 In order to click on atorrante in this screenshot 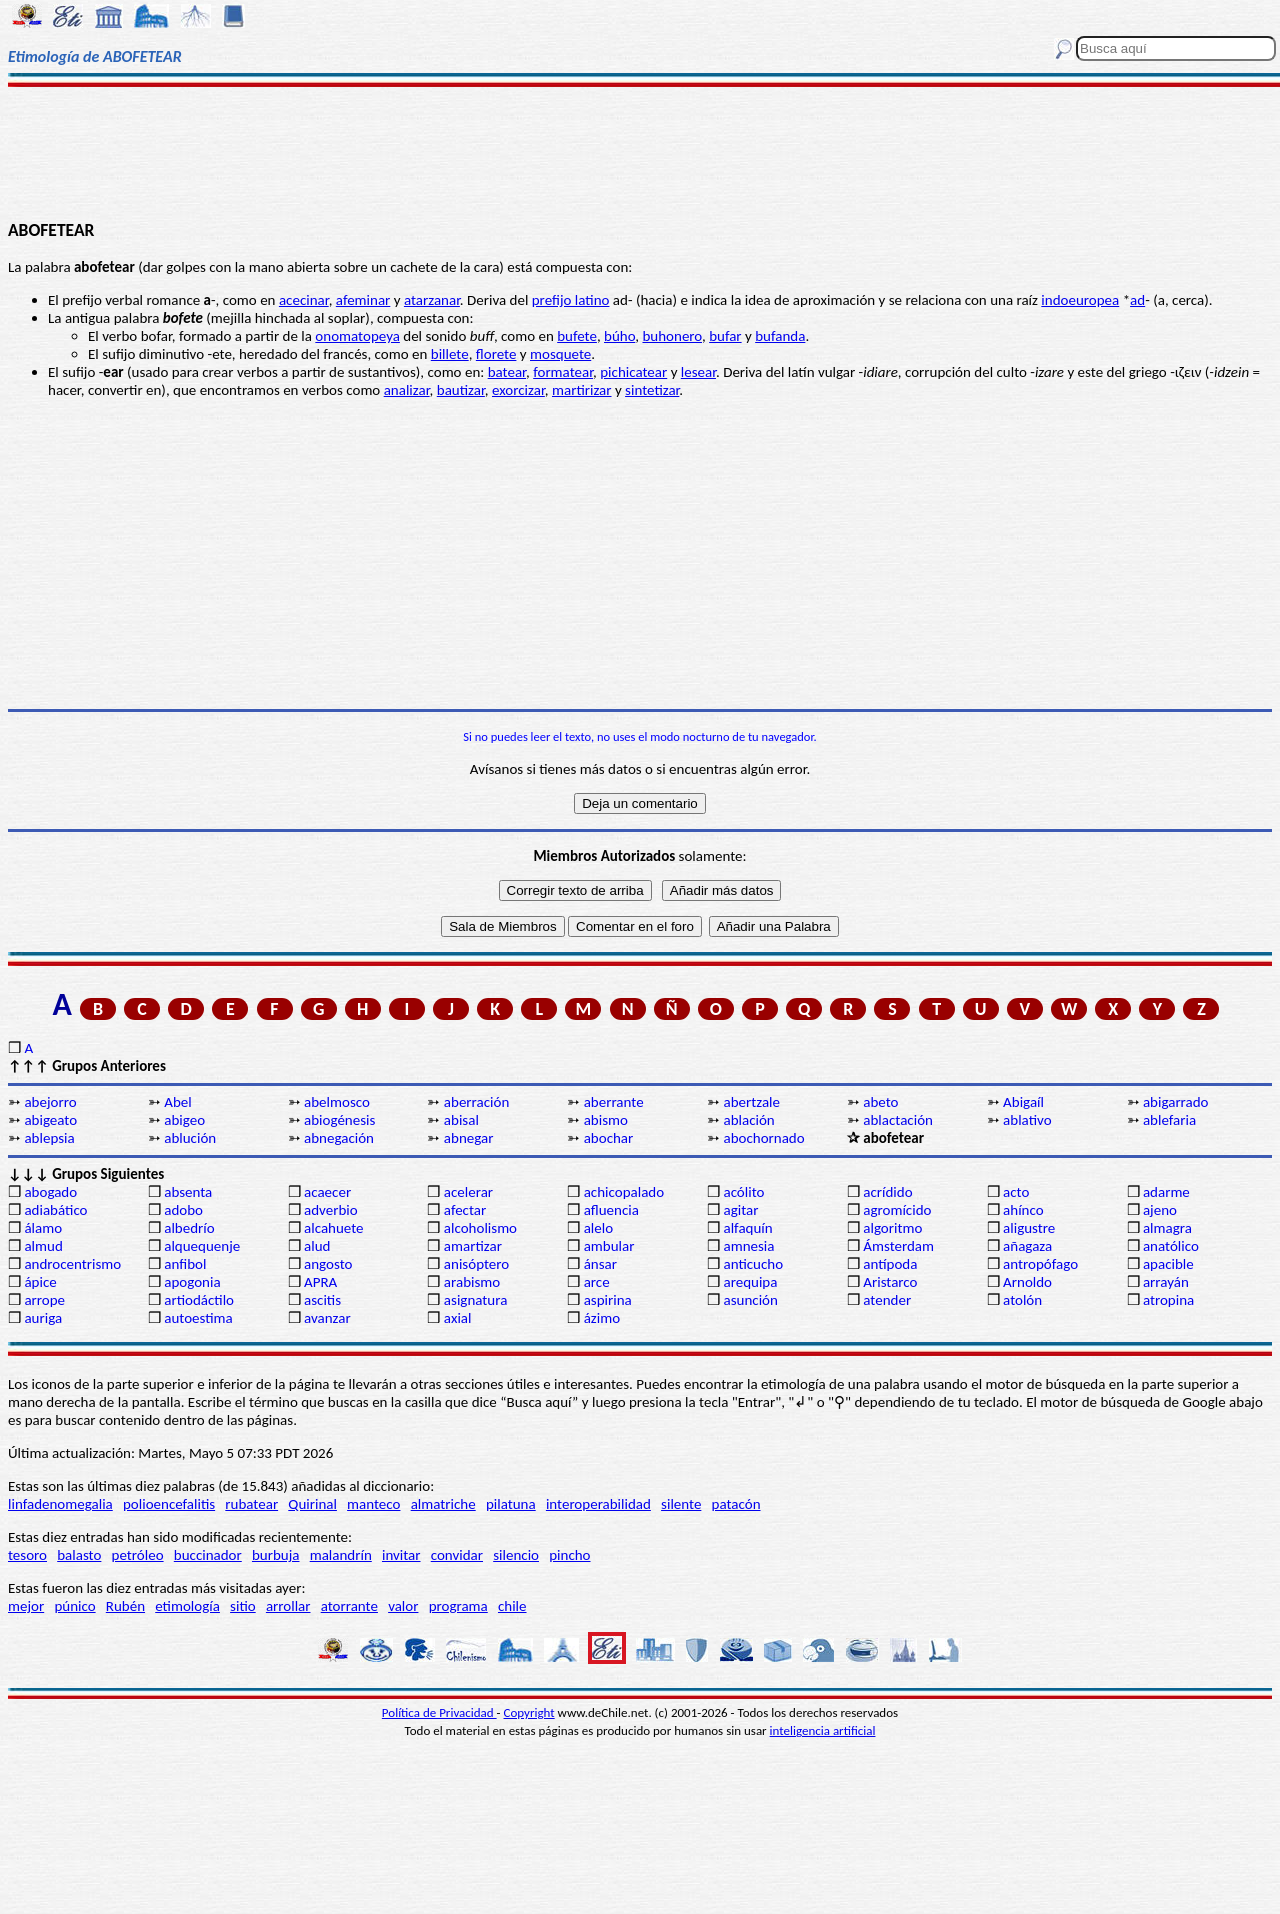, I will do `click(349, 1606)`.